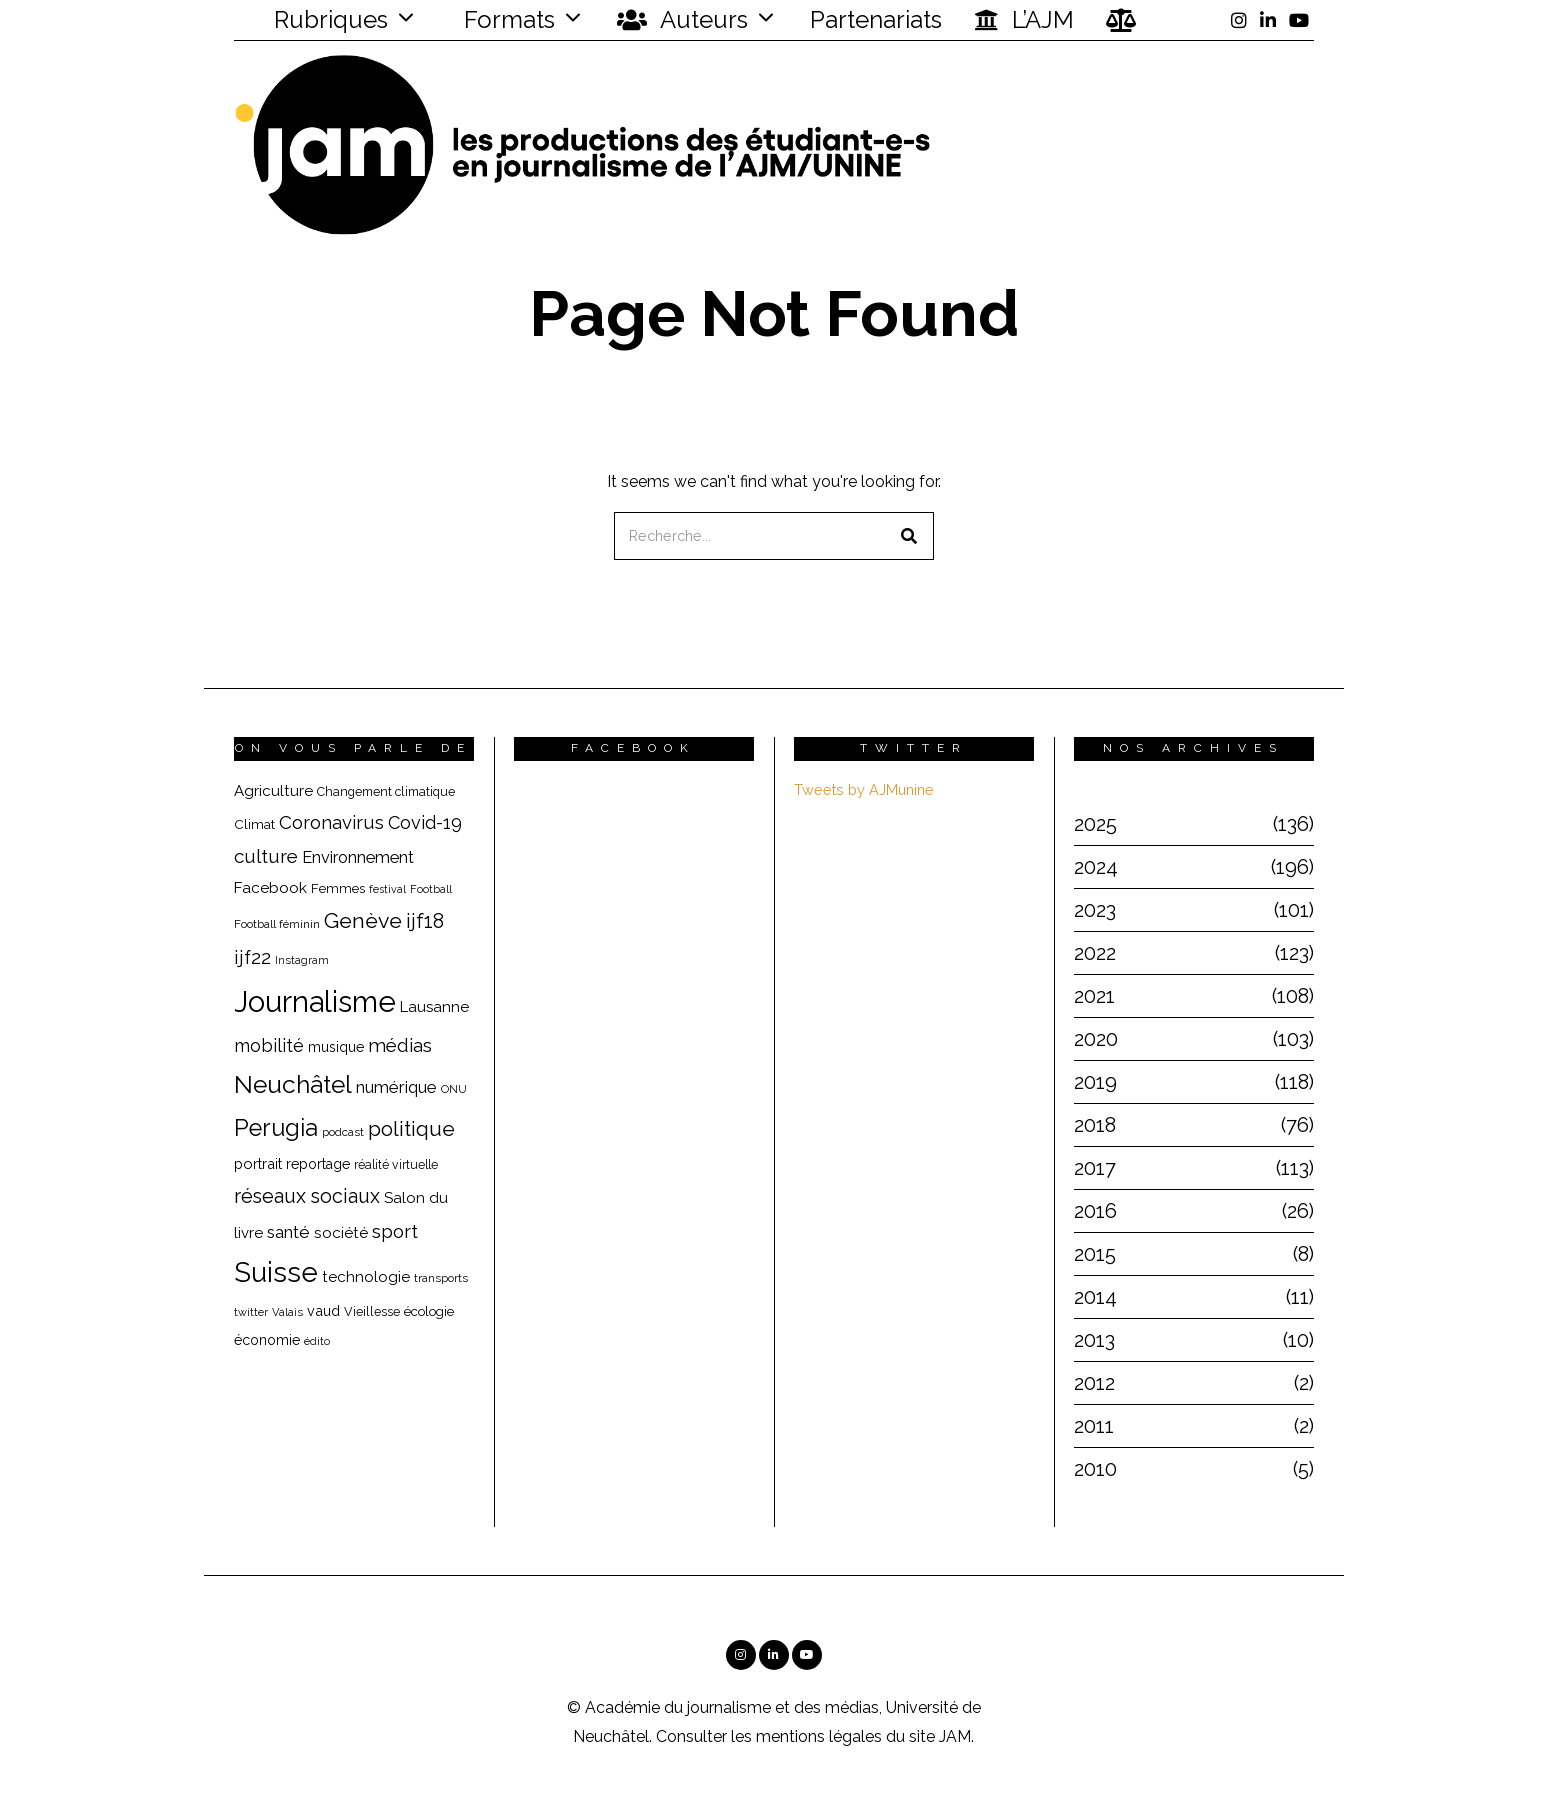 Image resolution: width=1547 pixels, height=1816 pixels. What do you see at coordinates (396, 1165) in the screenshot?
I see `réalité virtuelle [réalité virtuelle (17 éléments)]` at bounding box center [396, 1165].